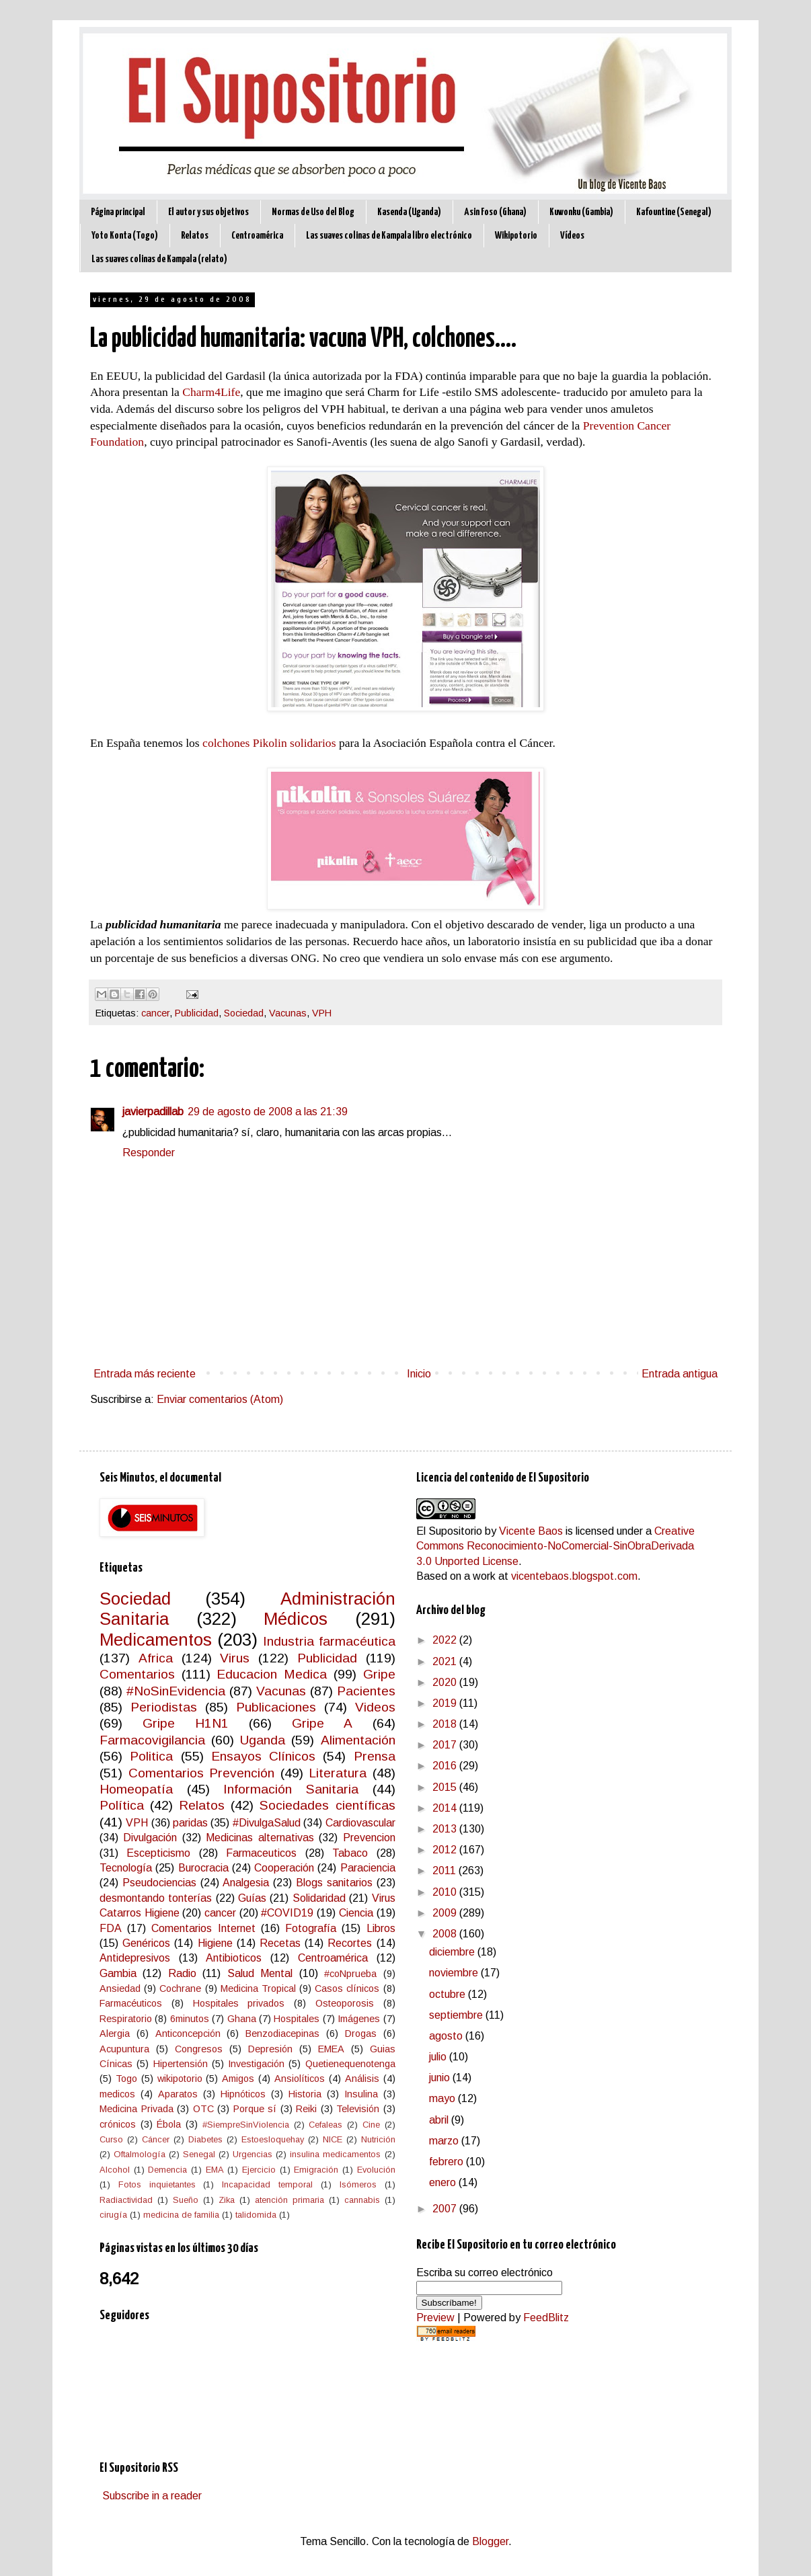  Describe the element at coordinates (205, 2139) in the screenshot. I see `Diabetes` at that location.